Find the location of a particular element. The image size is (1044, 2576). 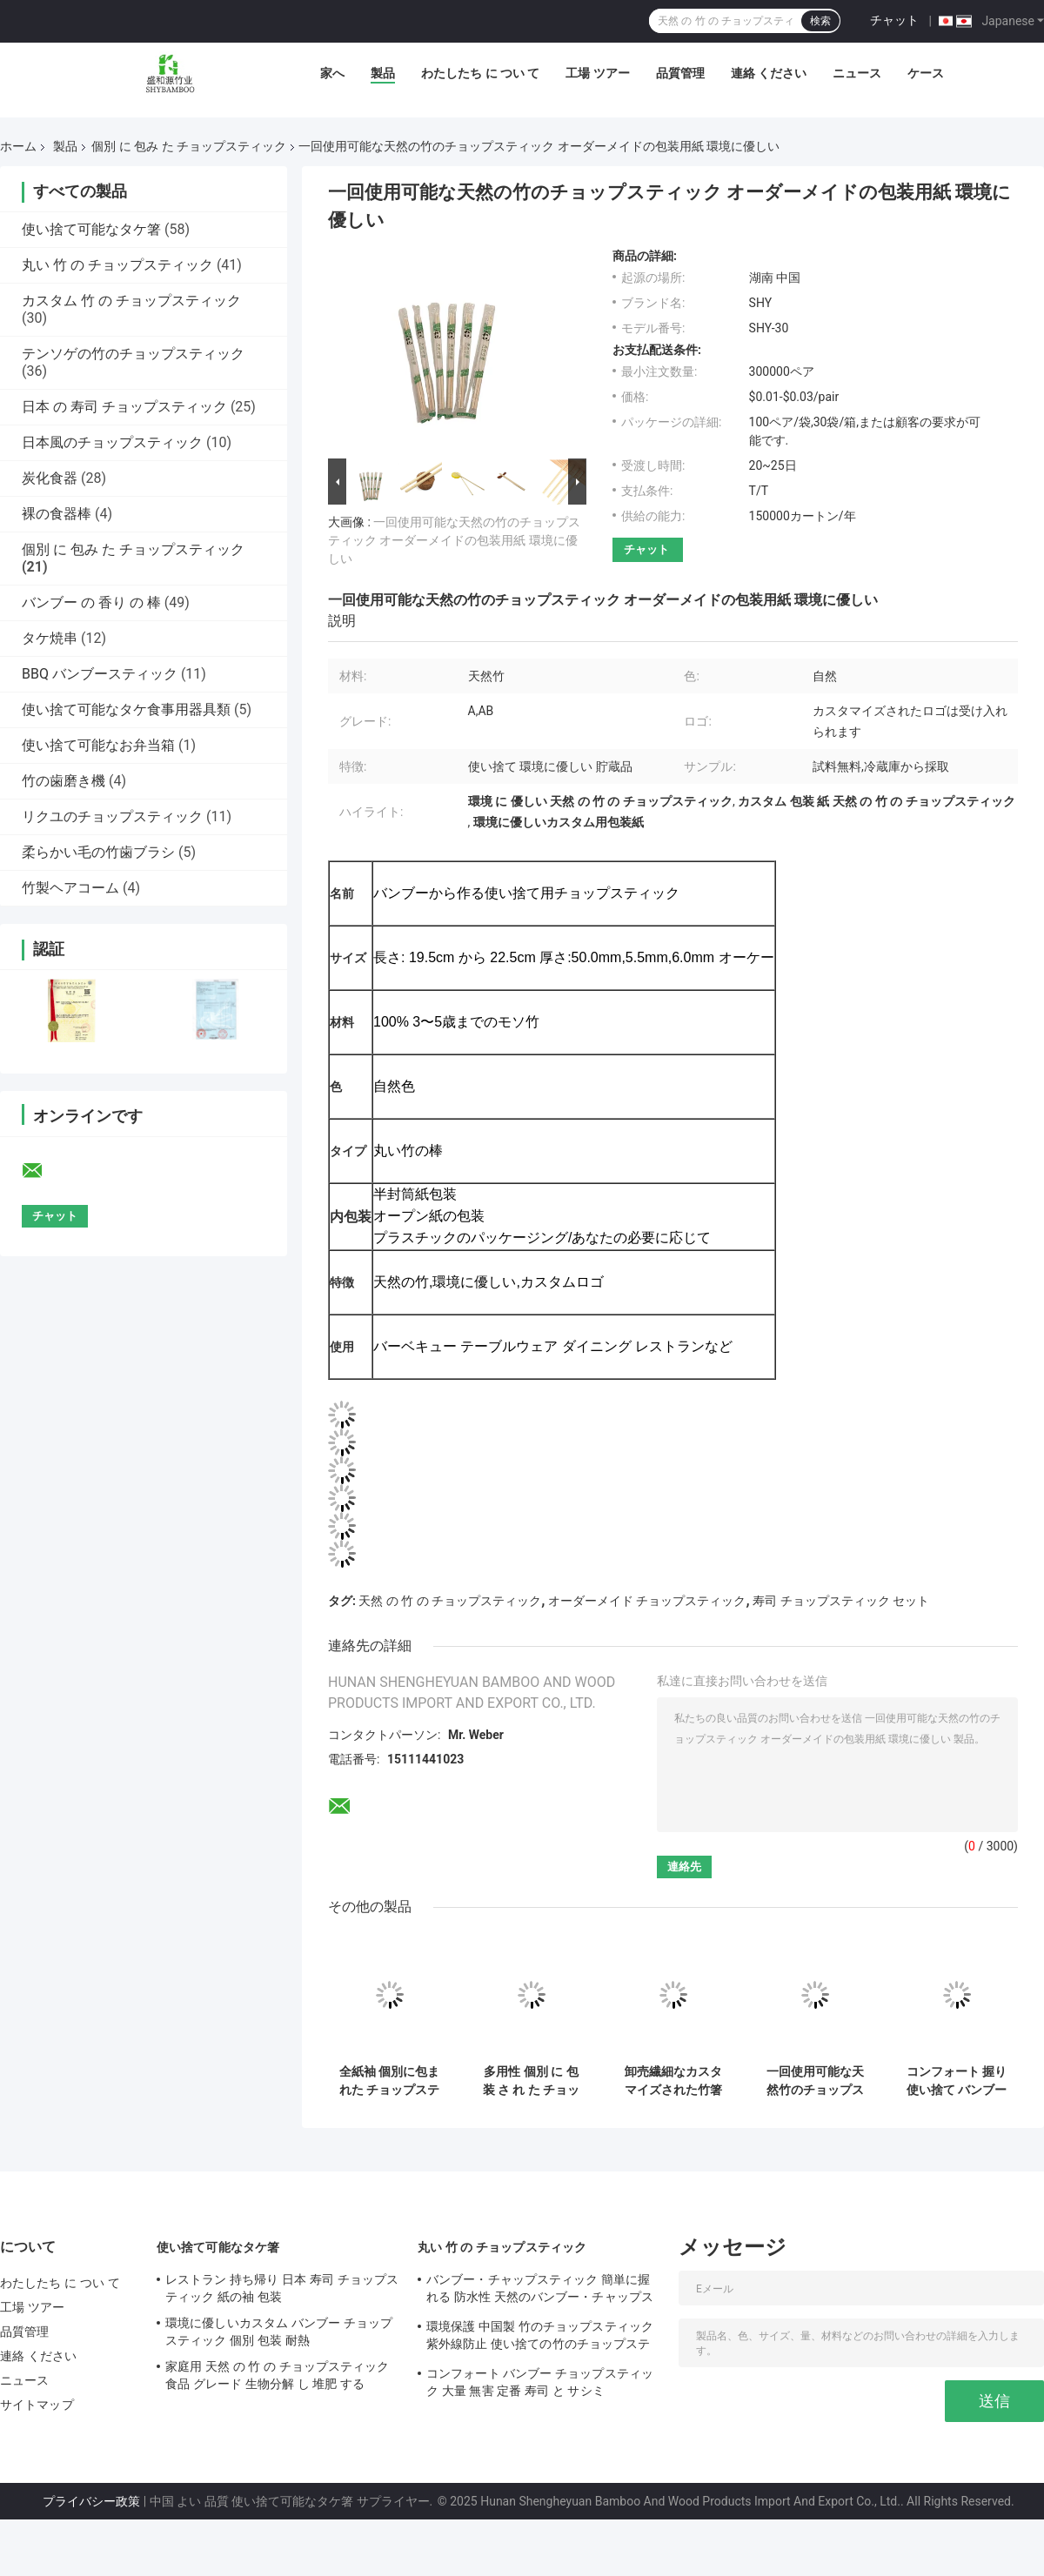

検索 is located at coordinates (820, 21).